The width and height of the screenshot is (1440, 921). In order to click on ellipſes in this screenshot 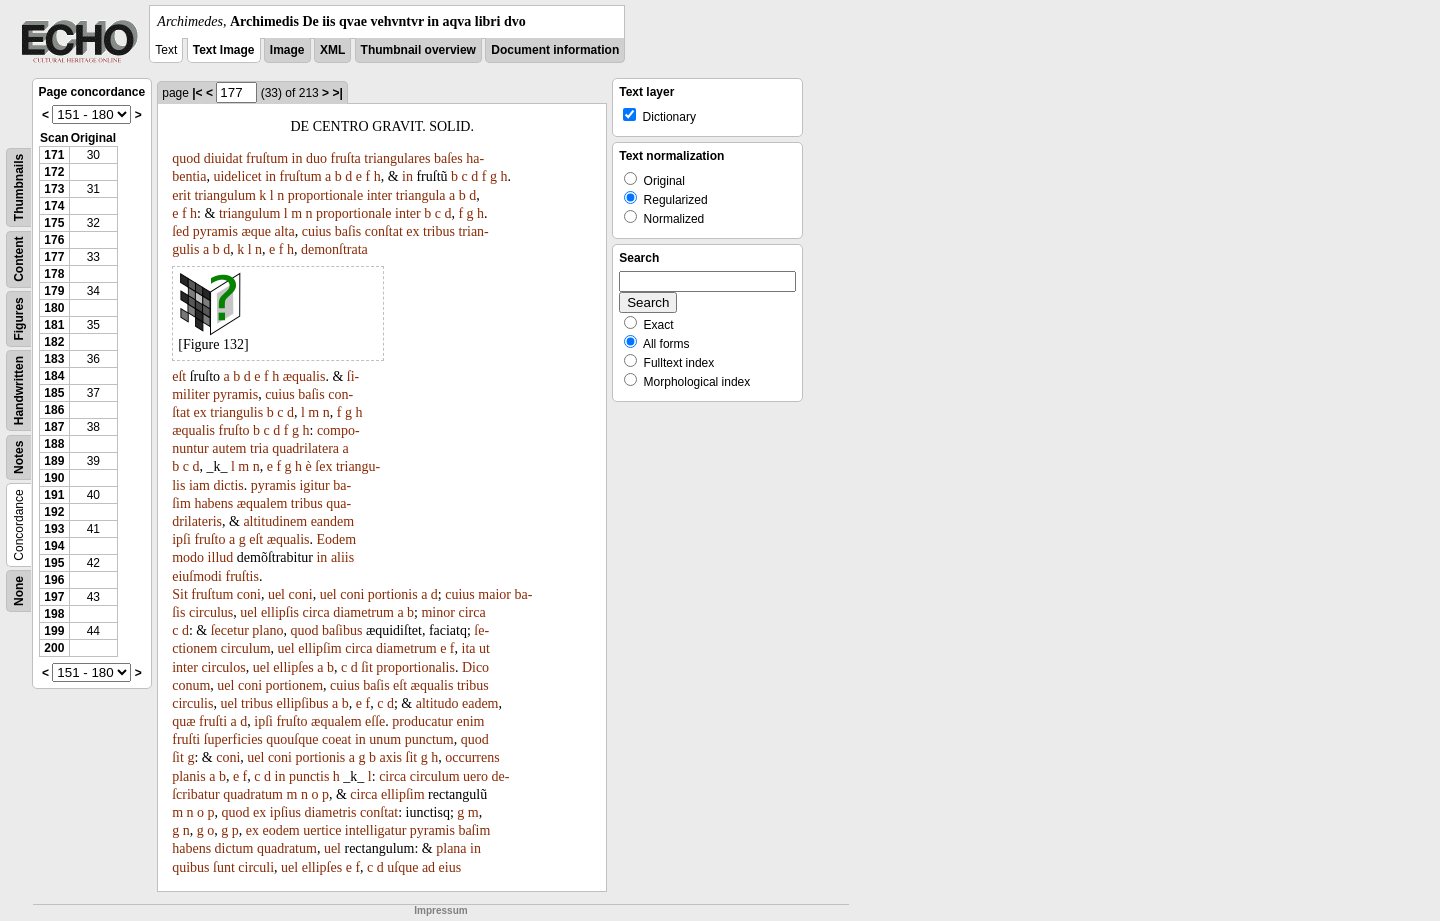, I will do `click(293, 667)`.